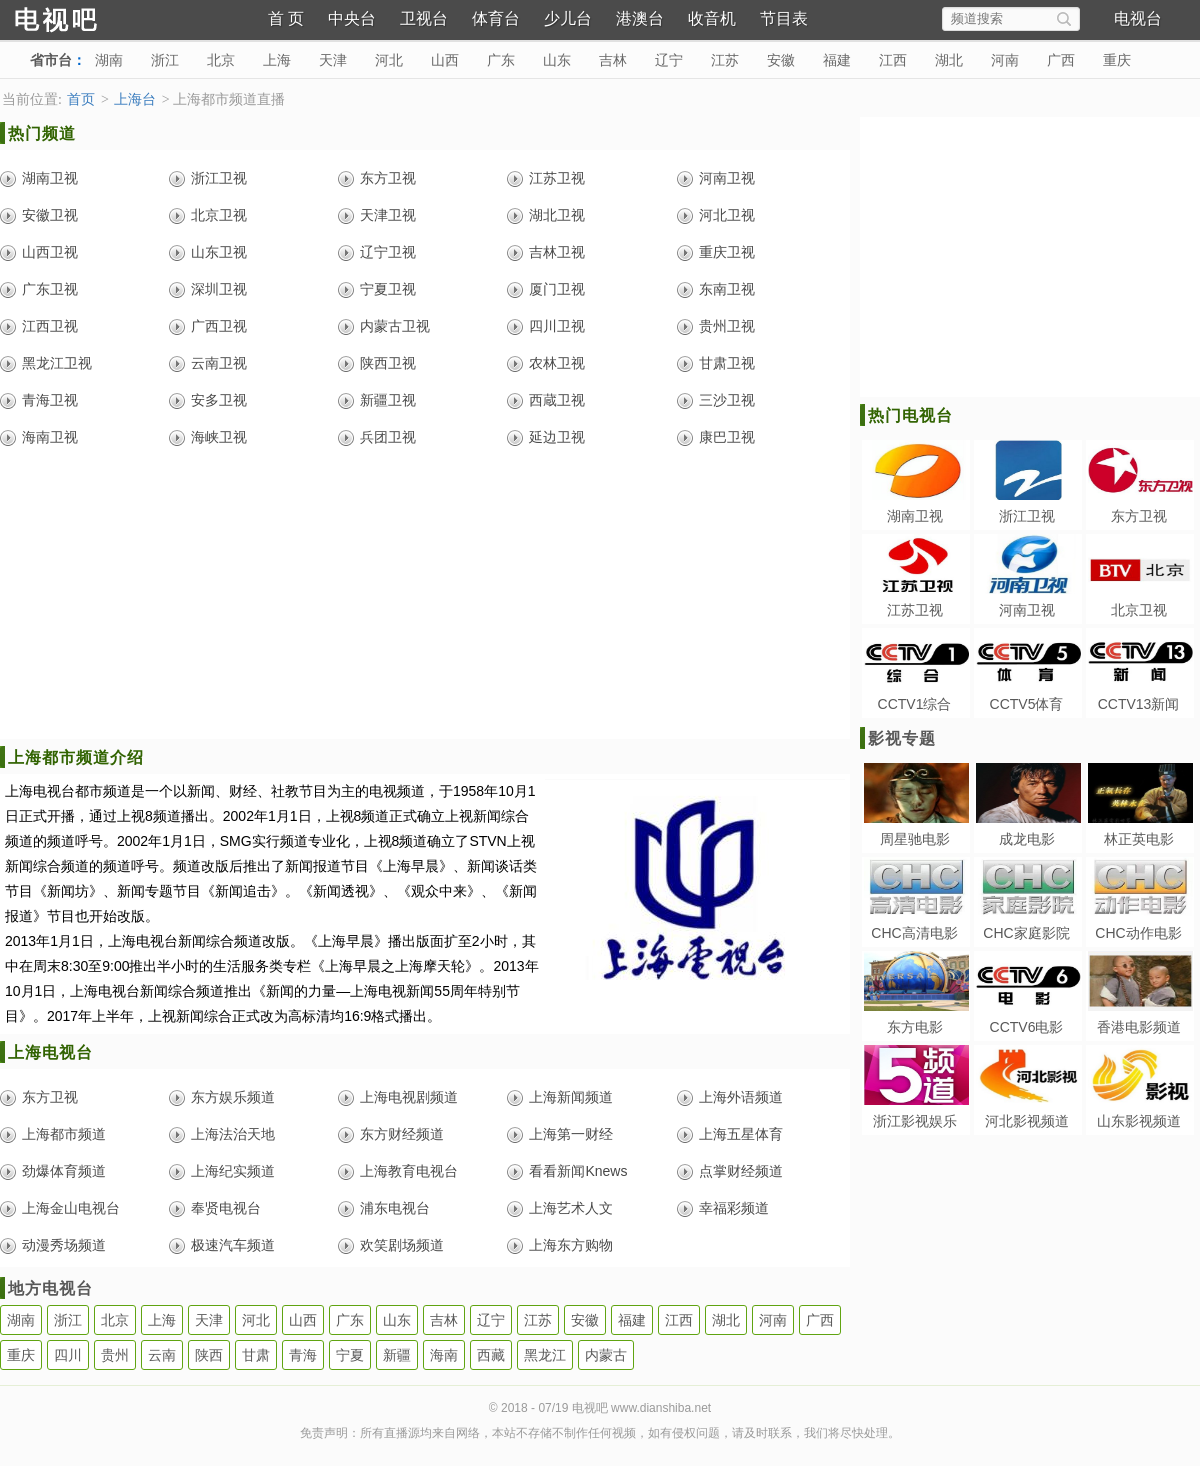  What do you see at coordinates (1027, 1121) in the screenshot?
I see `河北影视频道` at bounding box center [1027, 1121].